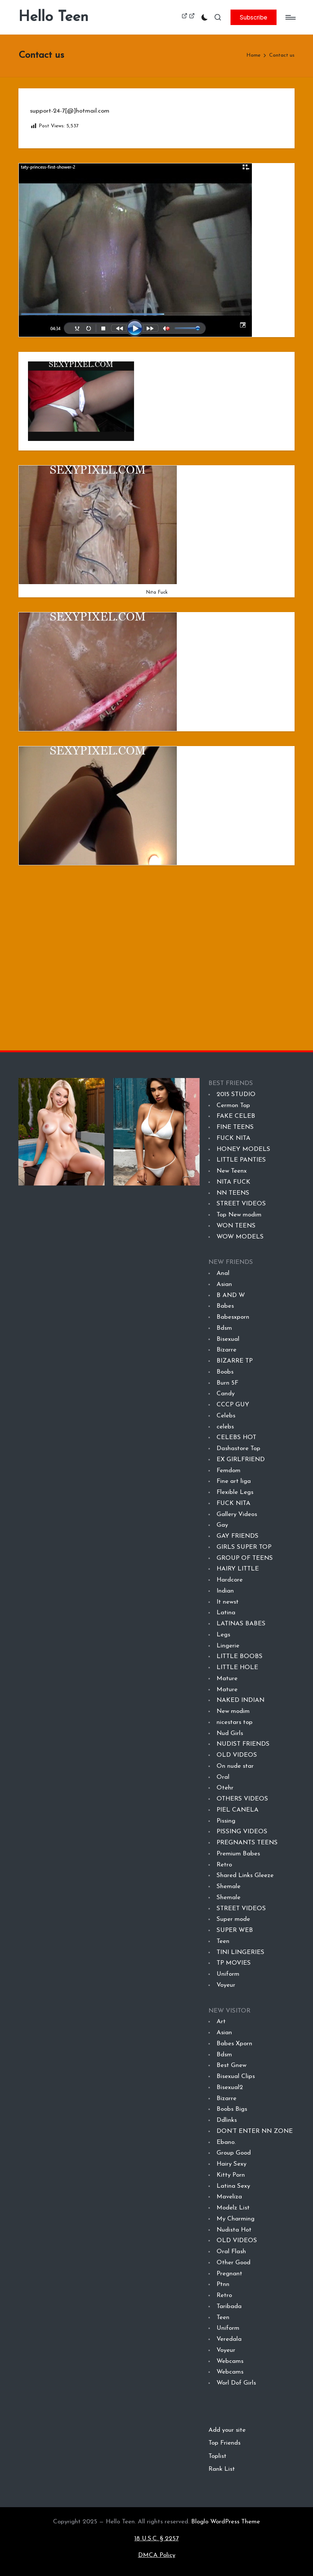  I want to click on OLD VIDEOS, so click(237, 1755).